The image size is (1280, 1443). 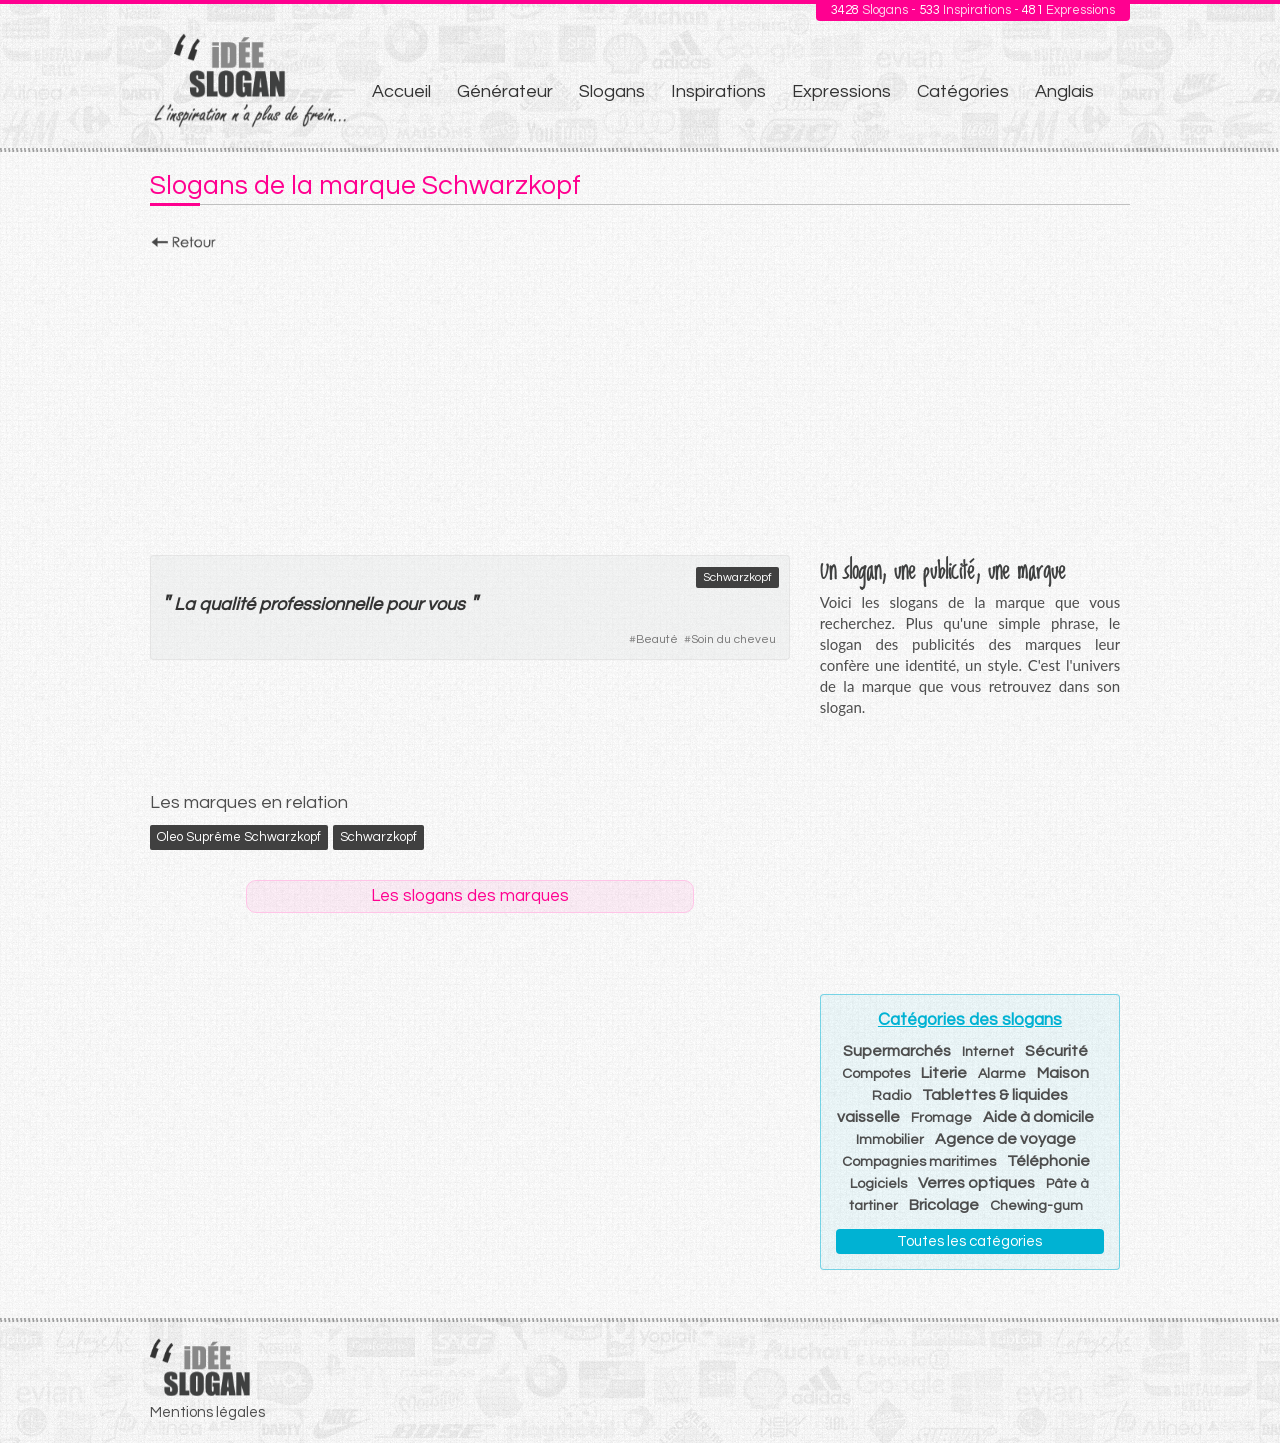 What do you see at coordinates (1063, 1073) in the screenshot?
I see `Maison` at bounding box center [1063, 1073].